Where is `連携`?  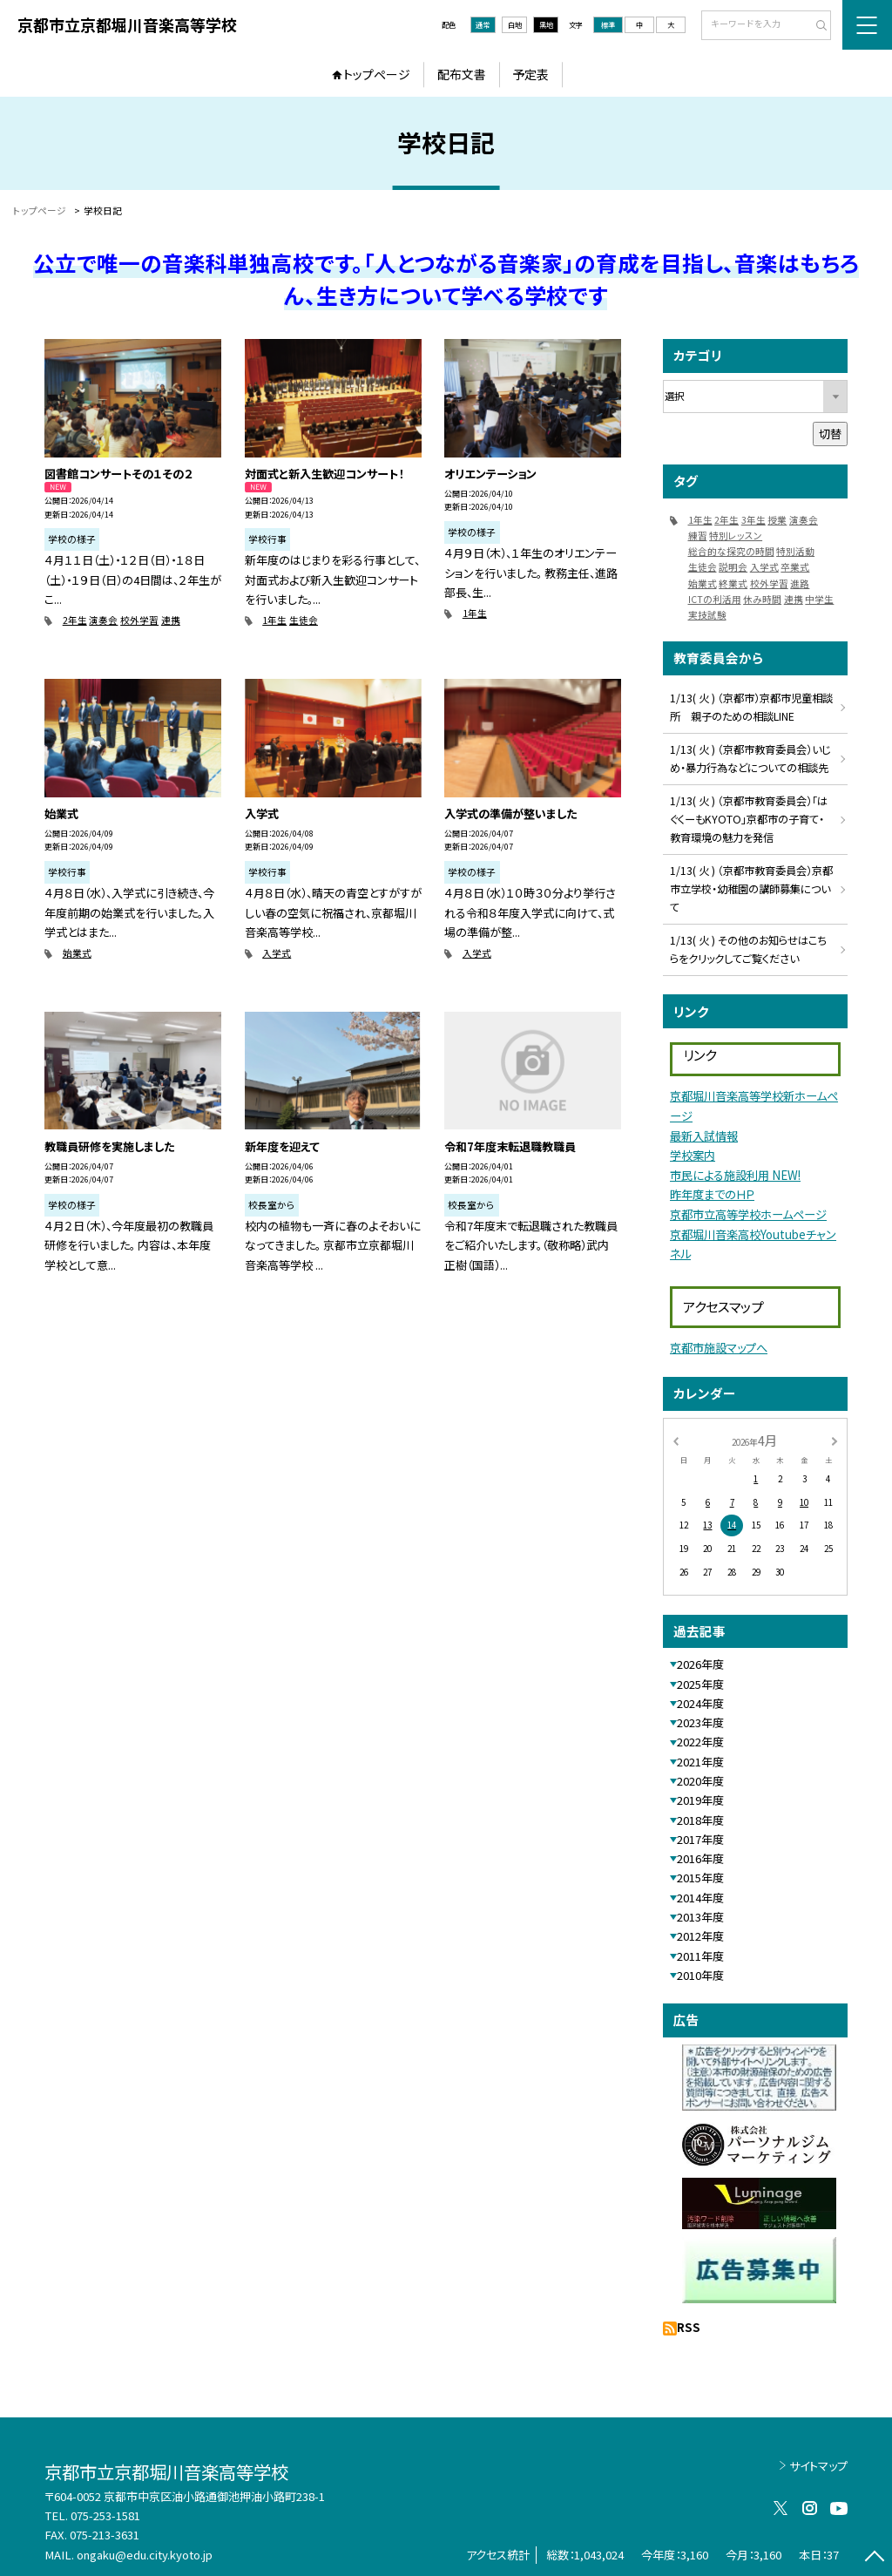
連携 is located at coordinates (170, 620).